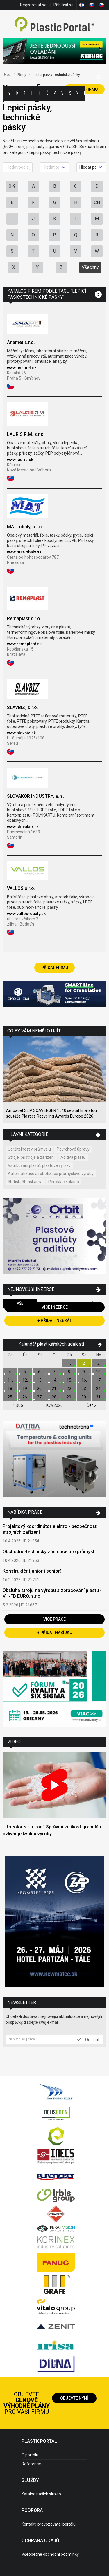  What do you see at coordinates (24, 618) in the screenshot?
I see `Remaplast s.r.o.` at bounding box center [24, 618].